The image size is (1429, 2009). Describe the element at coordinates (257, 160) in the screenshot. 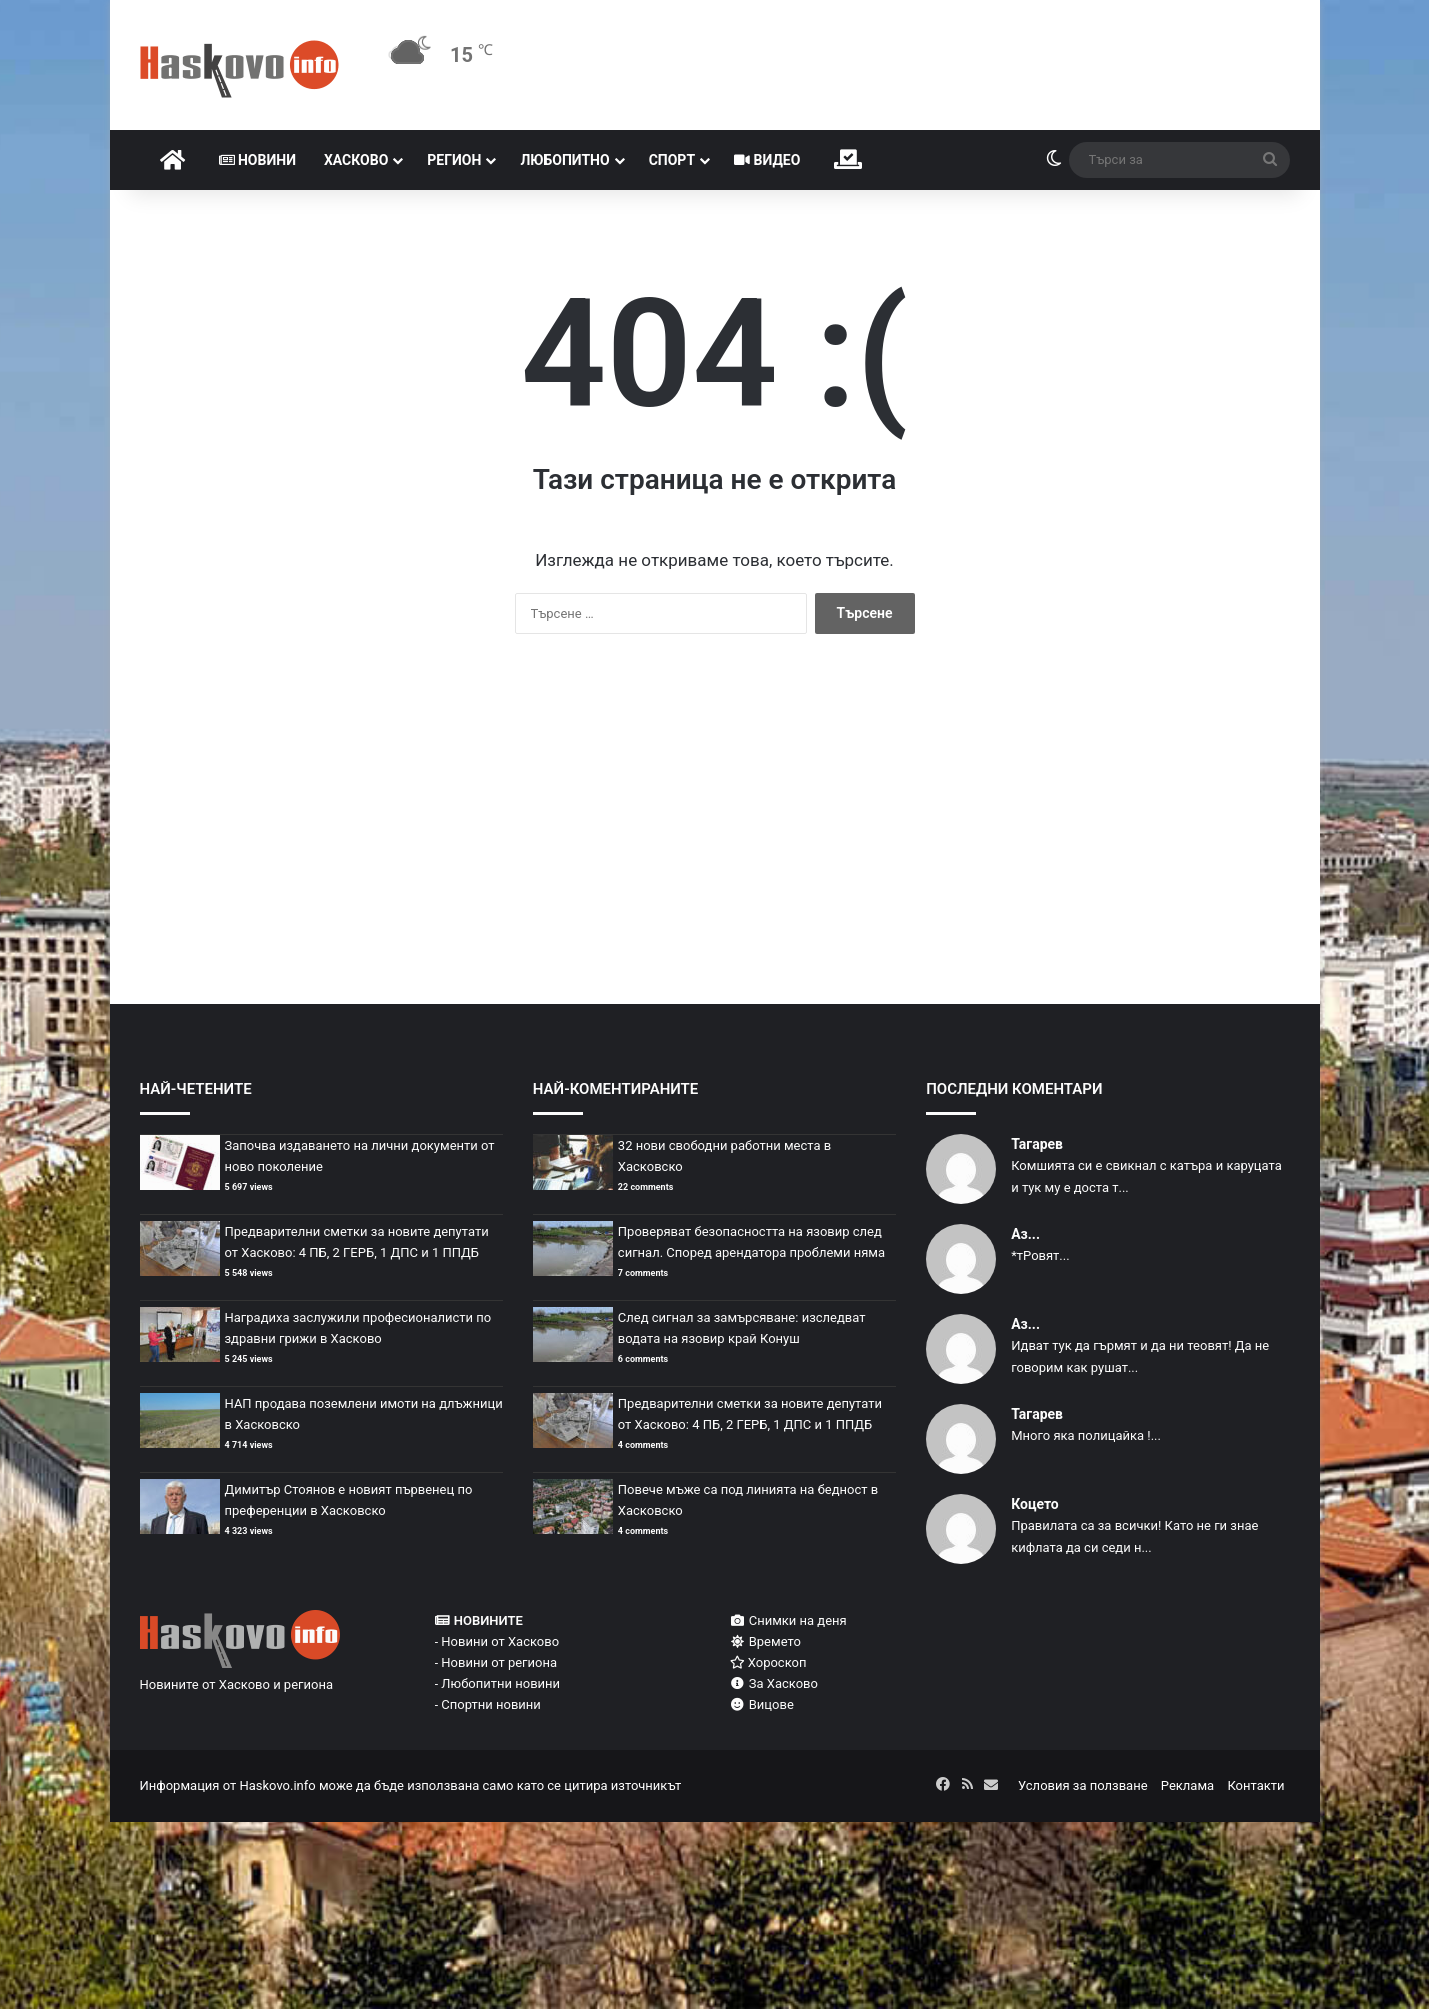

I see `Новини` at that location.